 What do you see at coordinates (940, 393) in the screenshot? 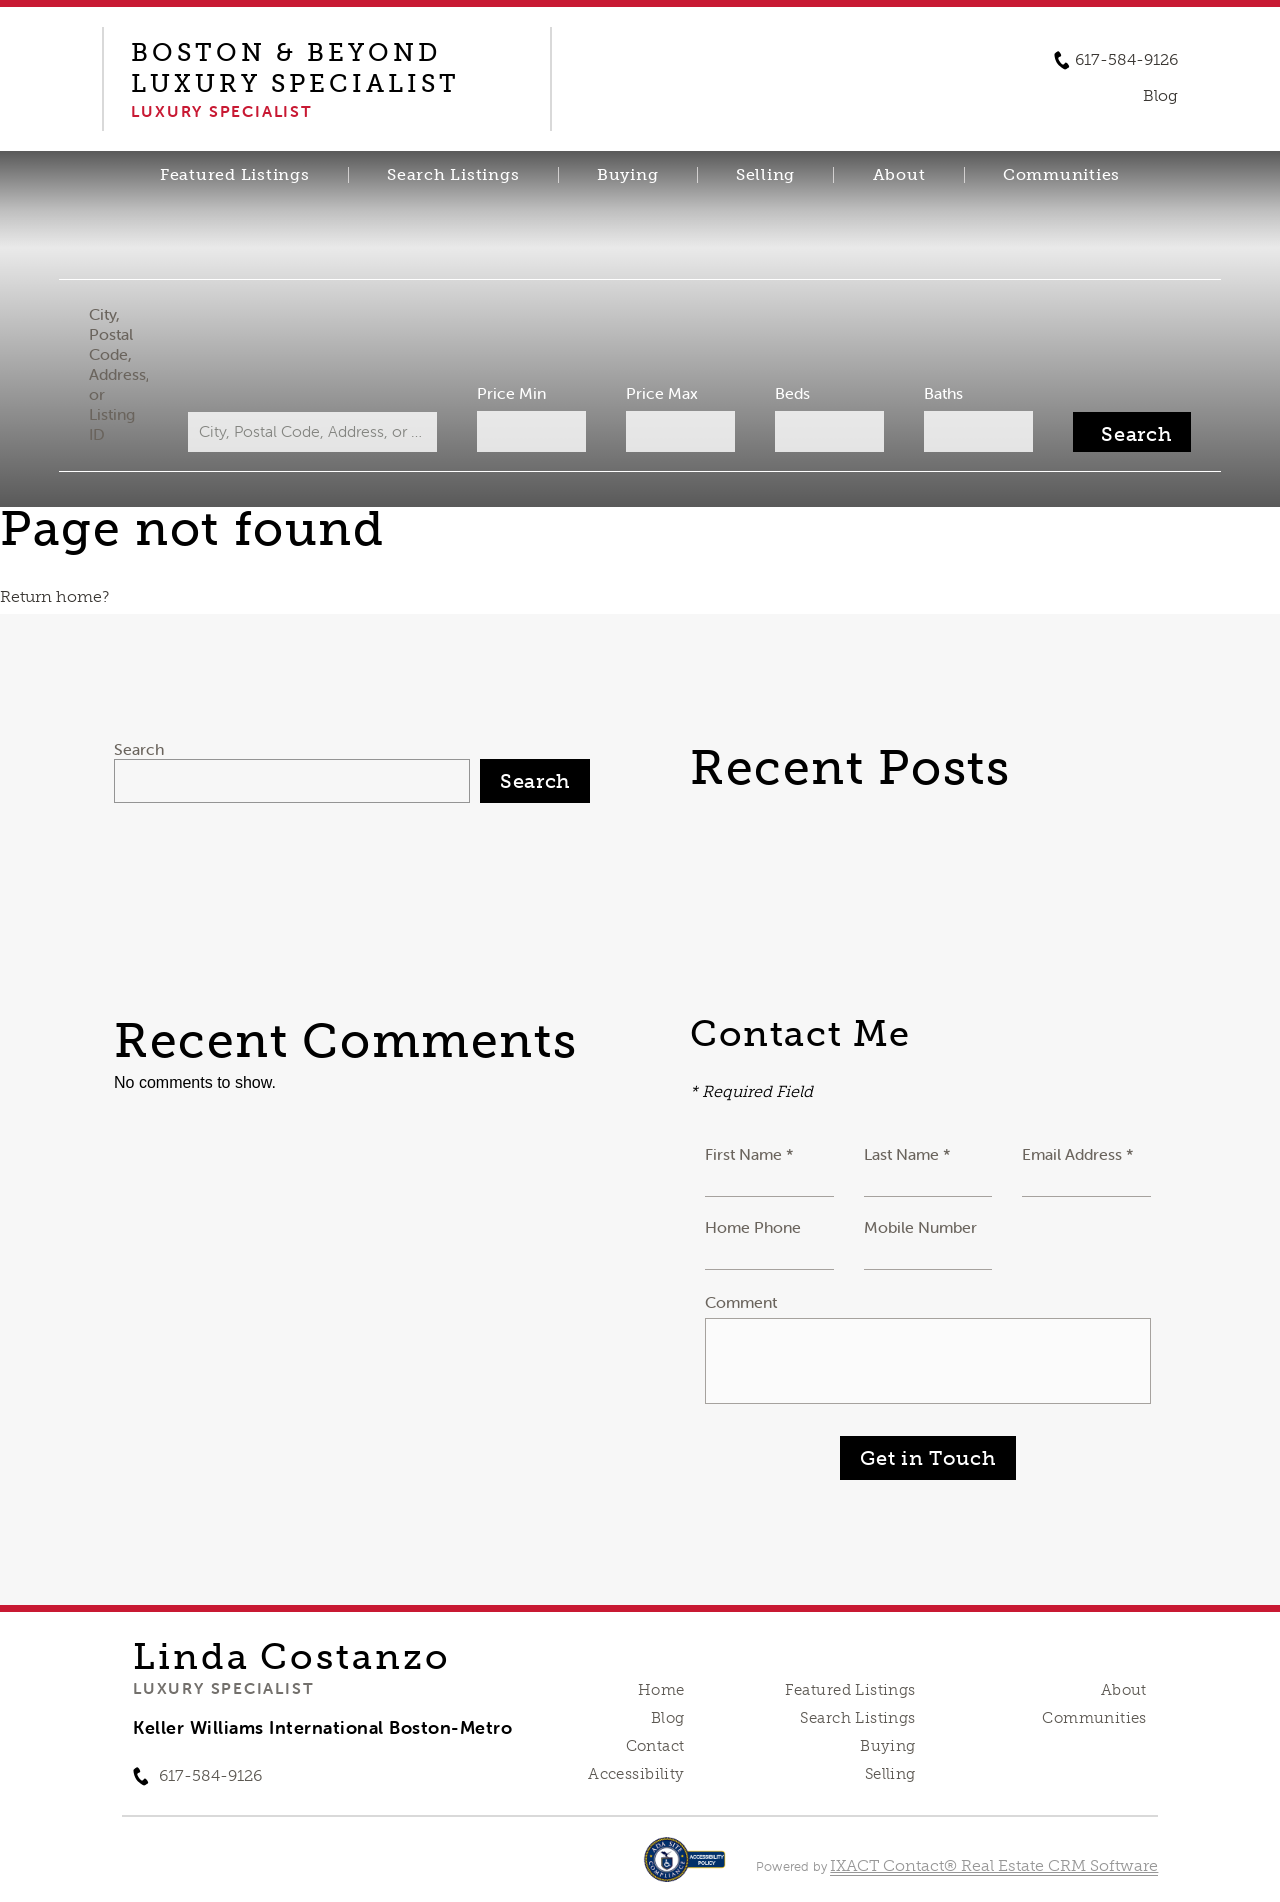
I see `Baths` at bounding box center [940, 393].